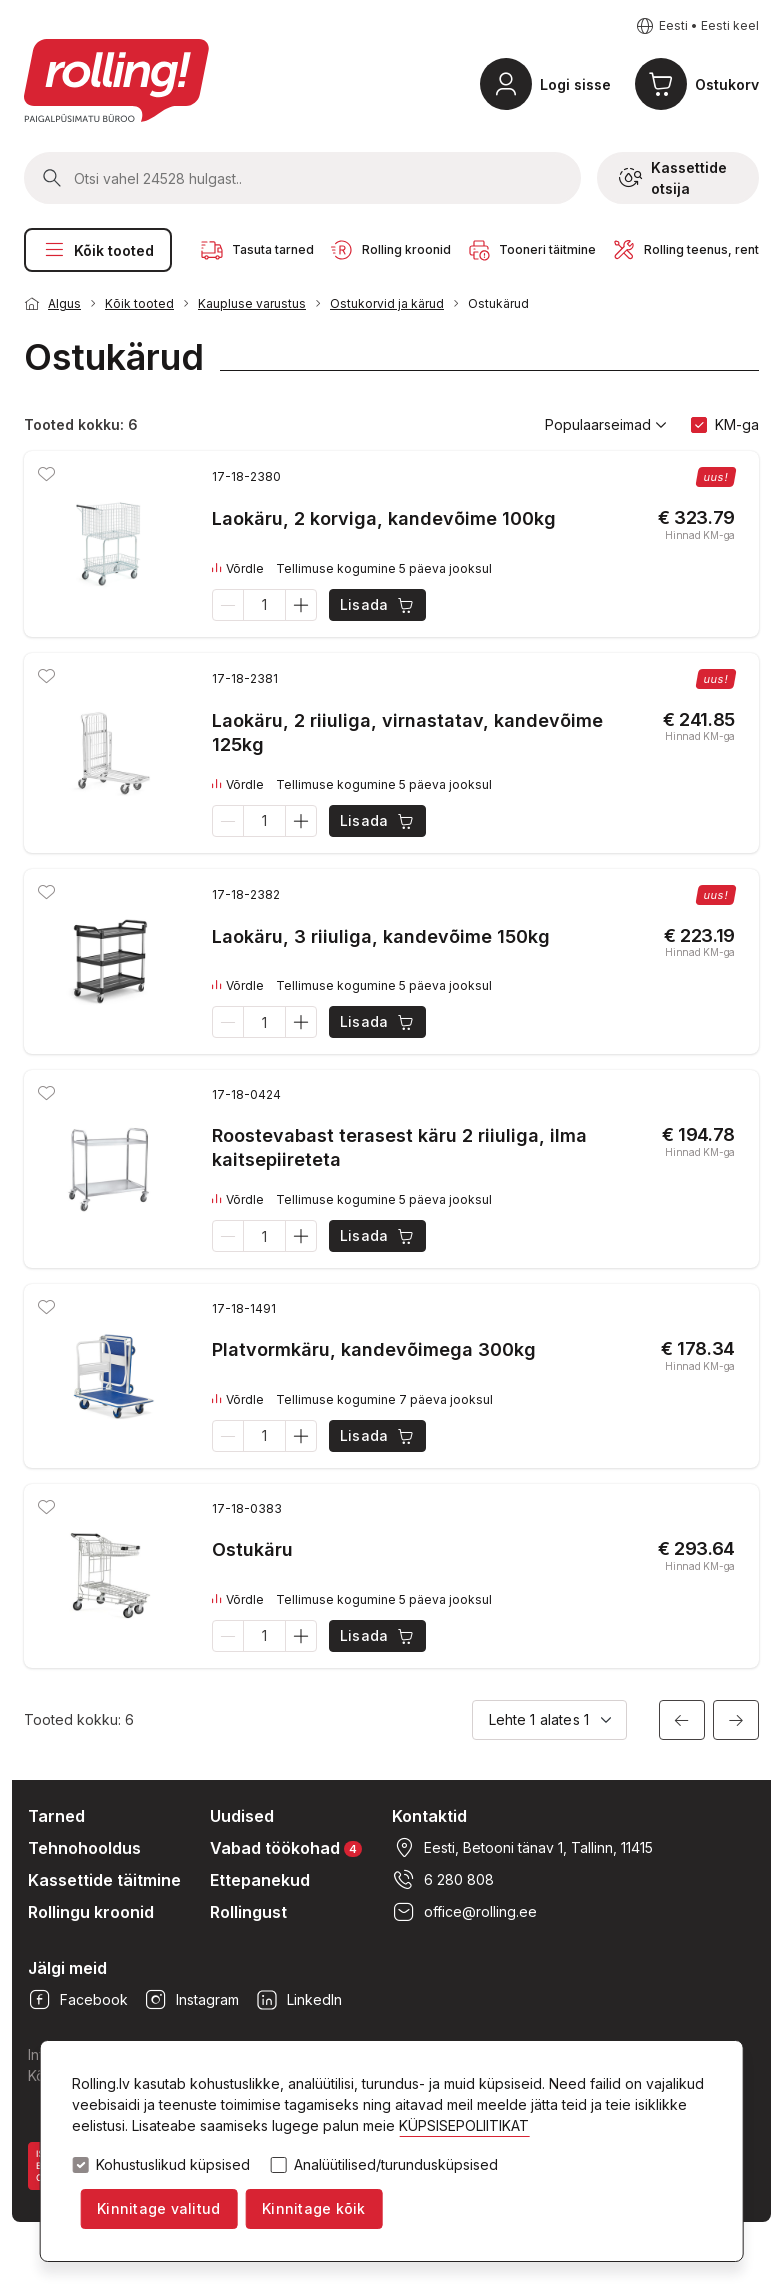  What do you see at coordinates (91, 1912) in the screenshot?
I see `Rollingu kroonid` at bounding box center [91, 1912].